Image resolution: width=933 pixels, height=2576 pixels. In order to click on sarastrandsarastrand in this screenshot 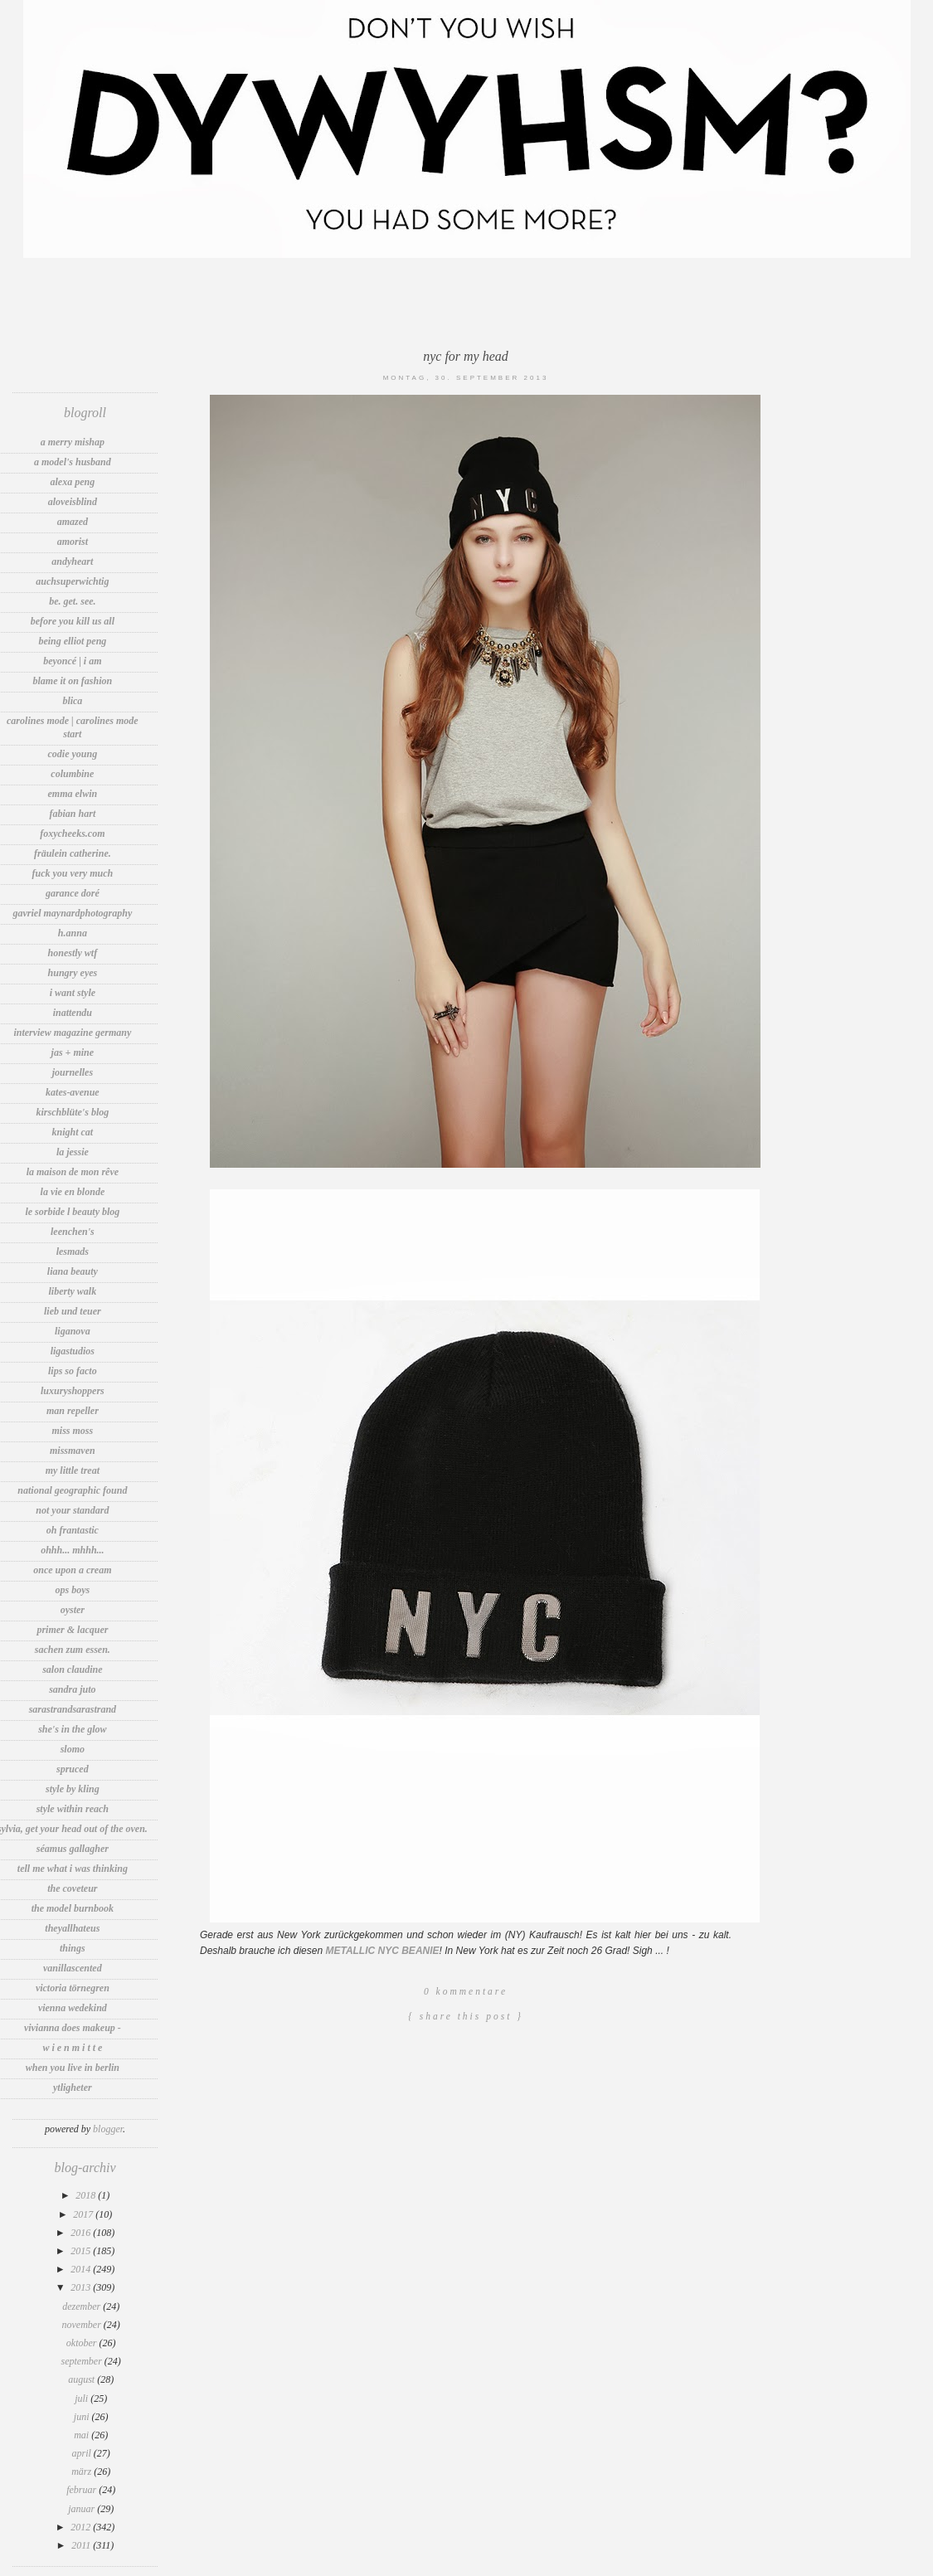, I will do `click(72, 1709)`.